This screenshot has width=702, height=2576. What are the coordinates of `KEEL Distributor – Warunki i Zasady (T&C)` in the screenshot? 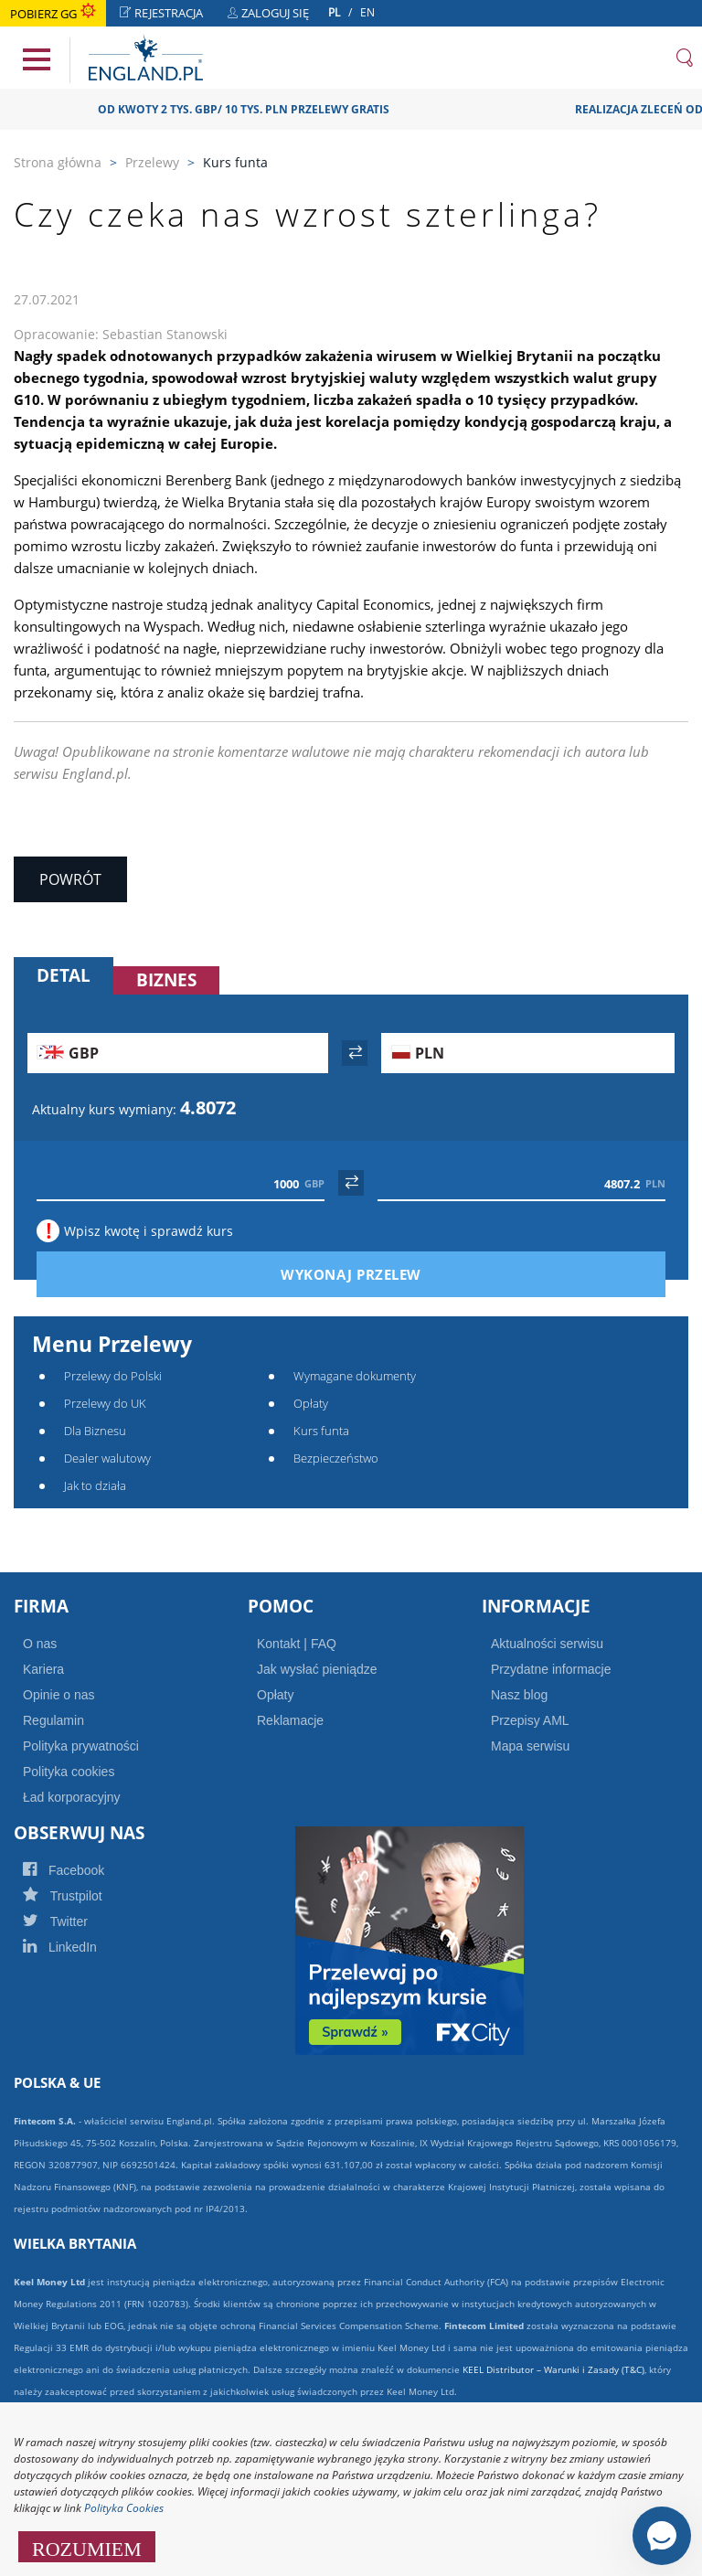 It's located at (553, 2369).